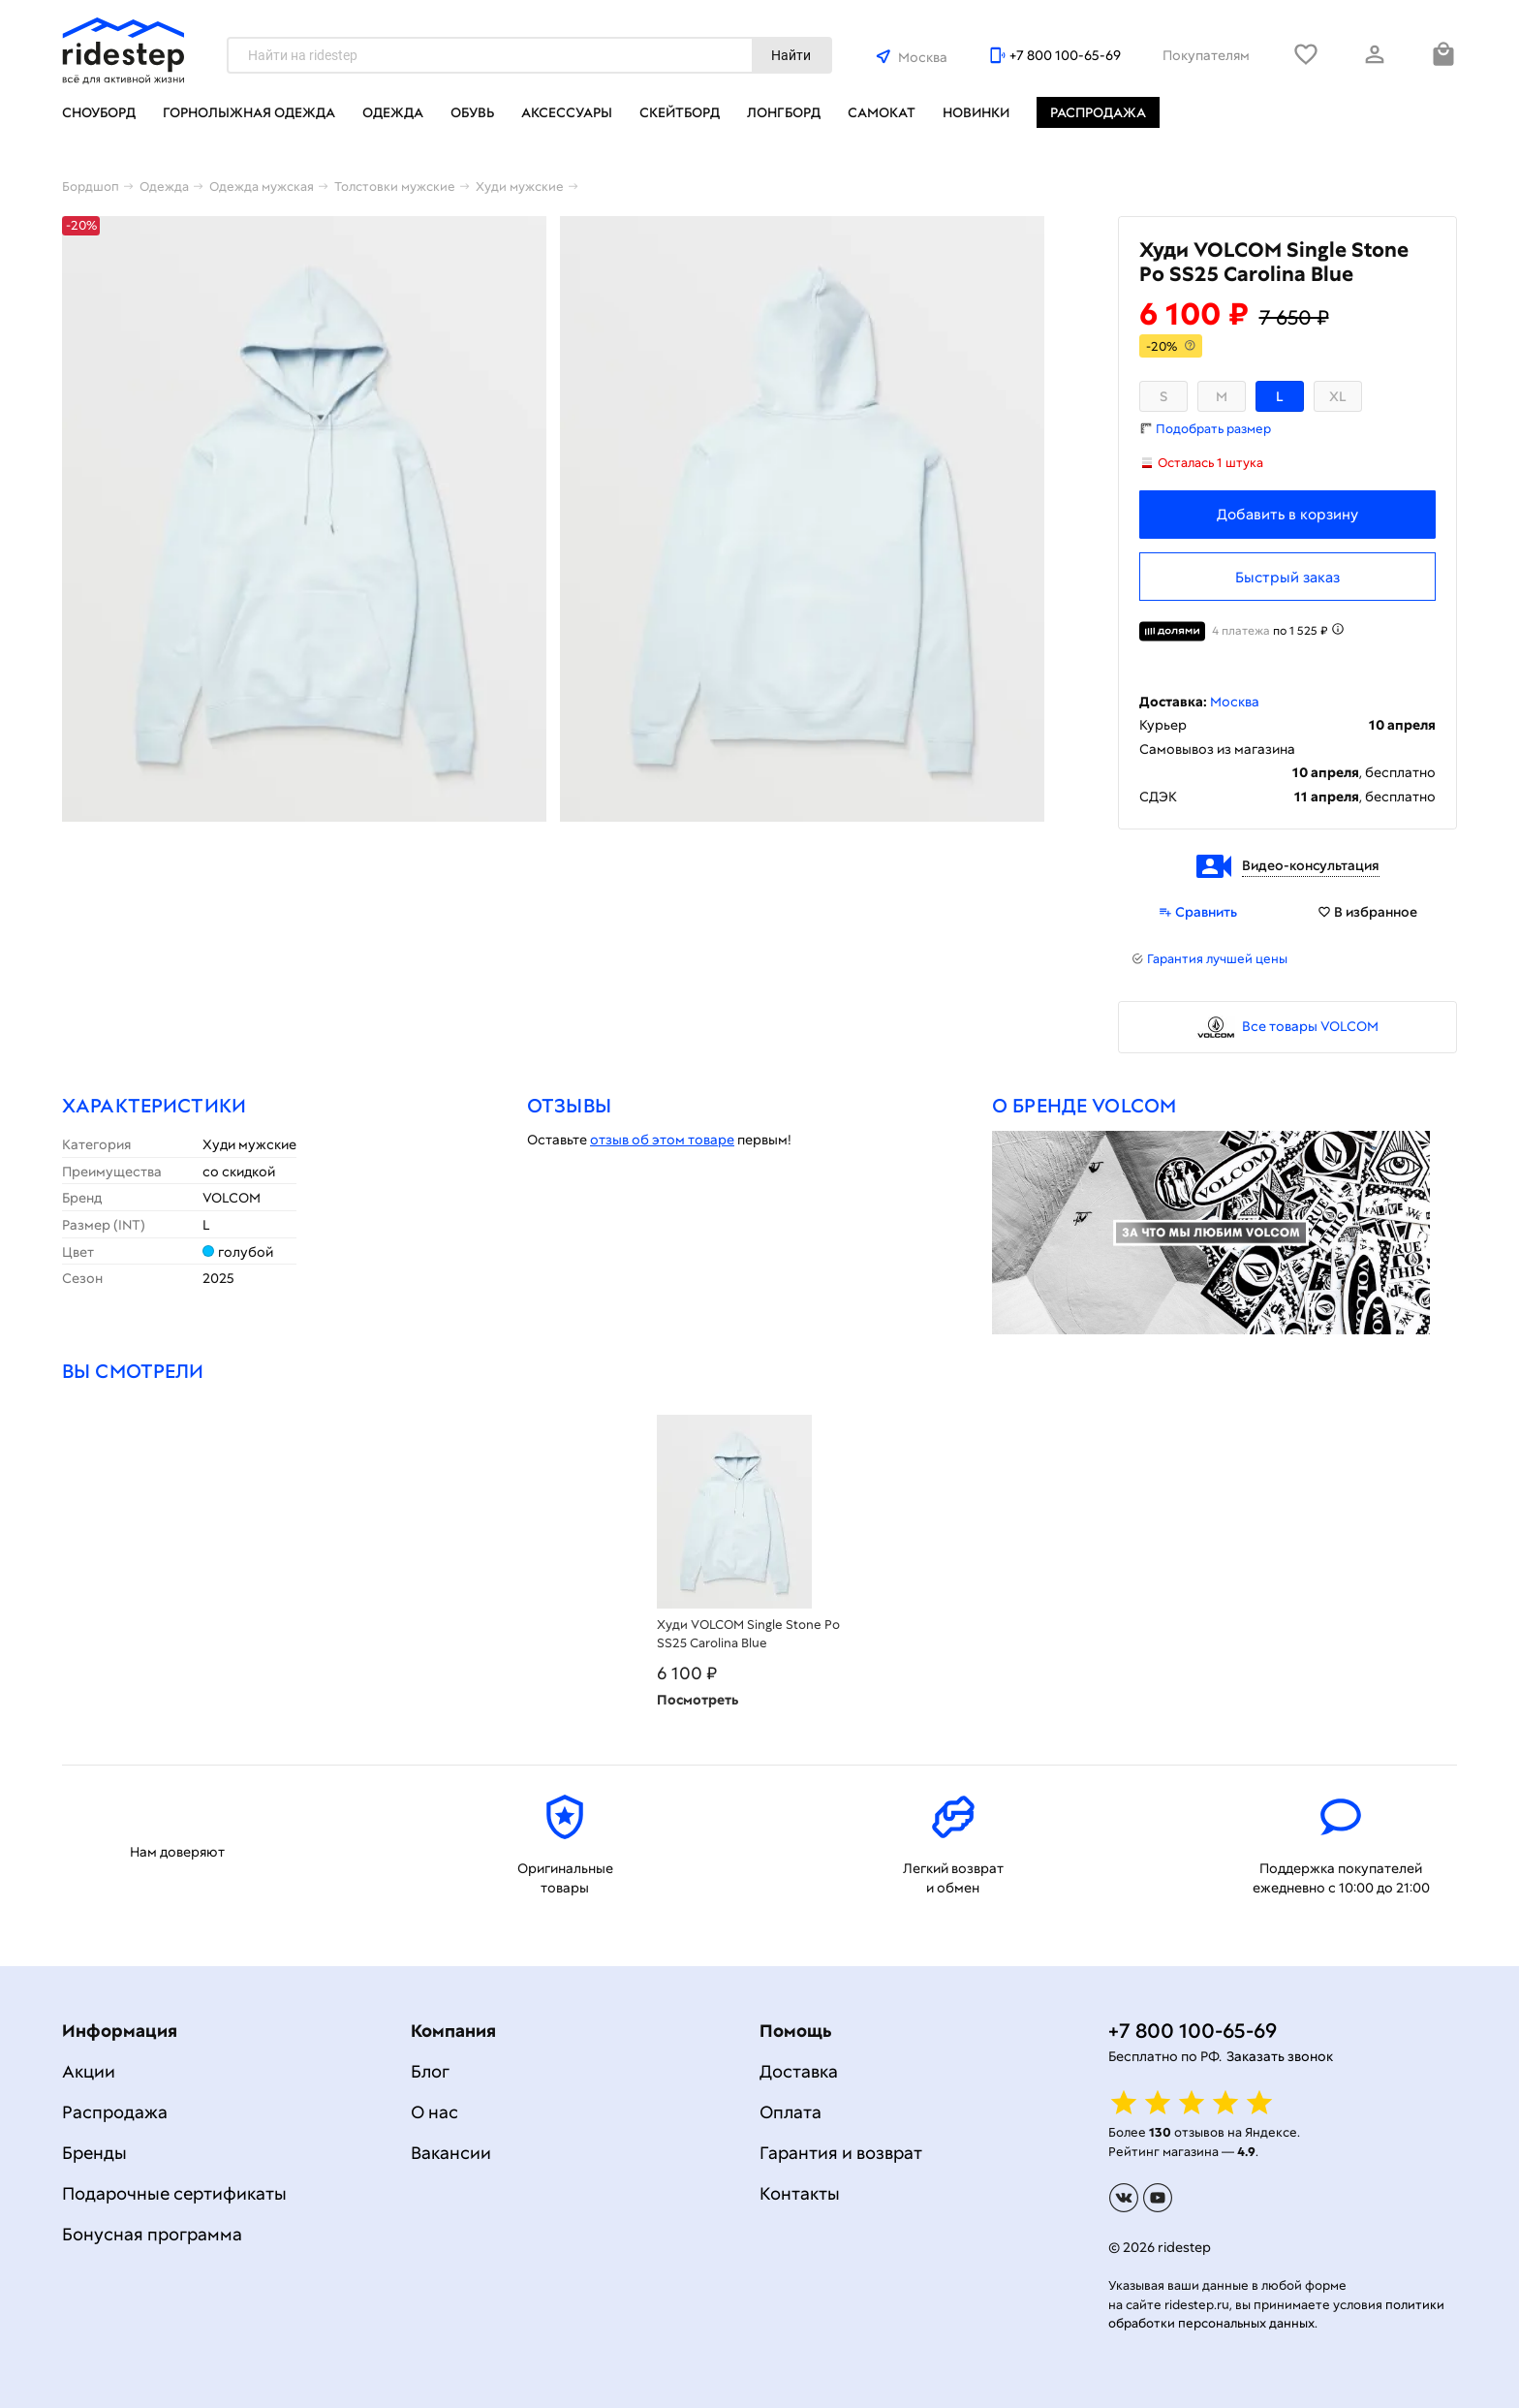 The width and height of the screenshot is (1519, 2408). What do you see at coordinates (430, 2071) in the screenshot?
I see `Блог` at bounding box center [430, 2071].